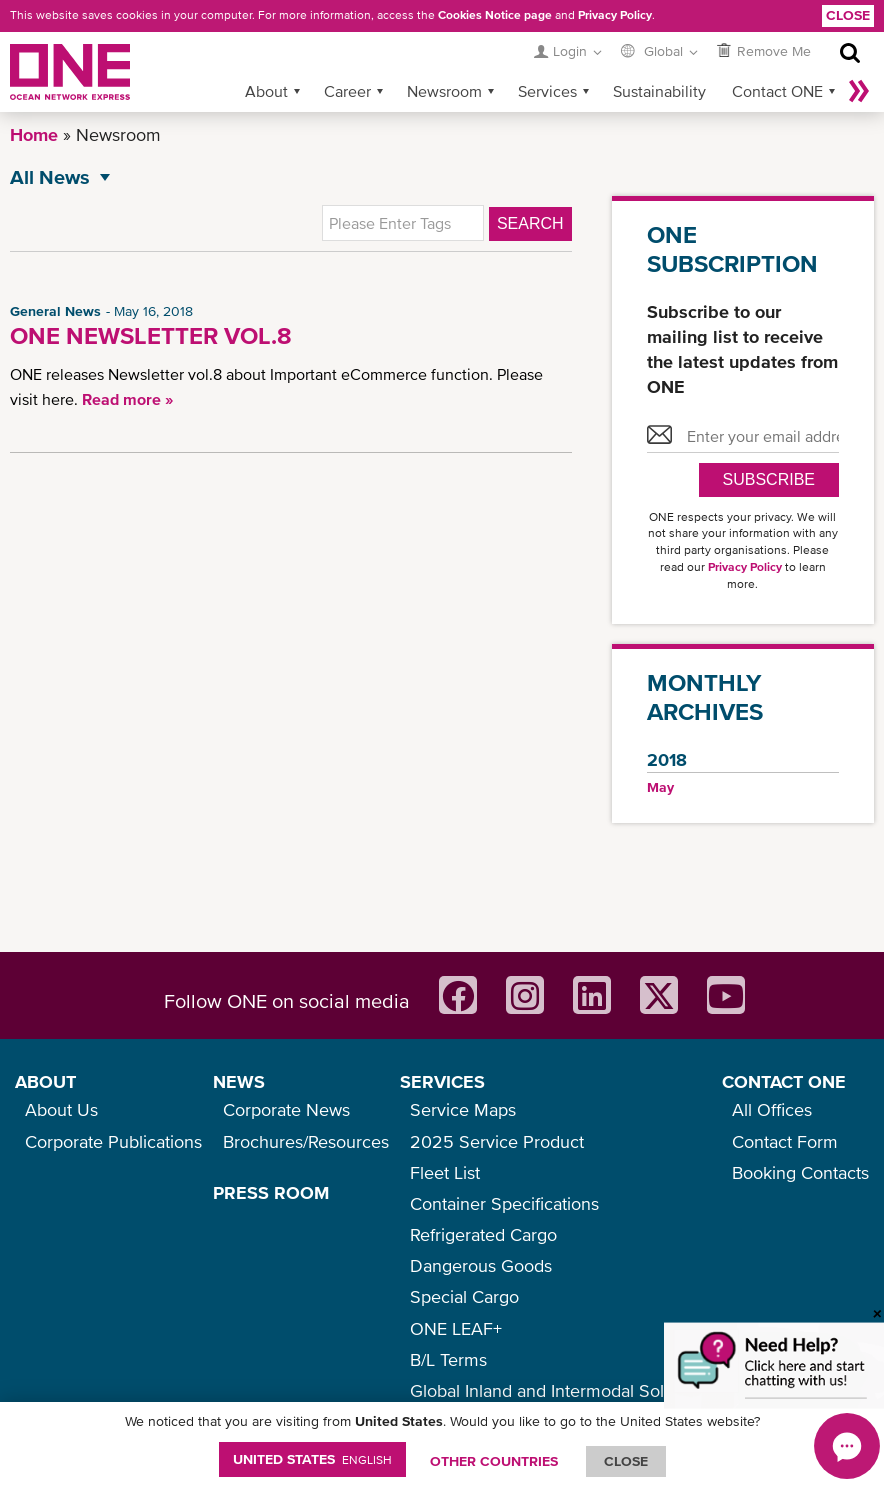 The height and width of the screenshot is (1493, 884). Describe the element at coordinates (445, 1172) in the screenshot. I see `Fleet List` at that location.